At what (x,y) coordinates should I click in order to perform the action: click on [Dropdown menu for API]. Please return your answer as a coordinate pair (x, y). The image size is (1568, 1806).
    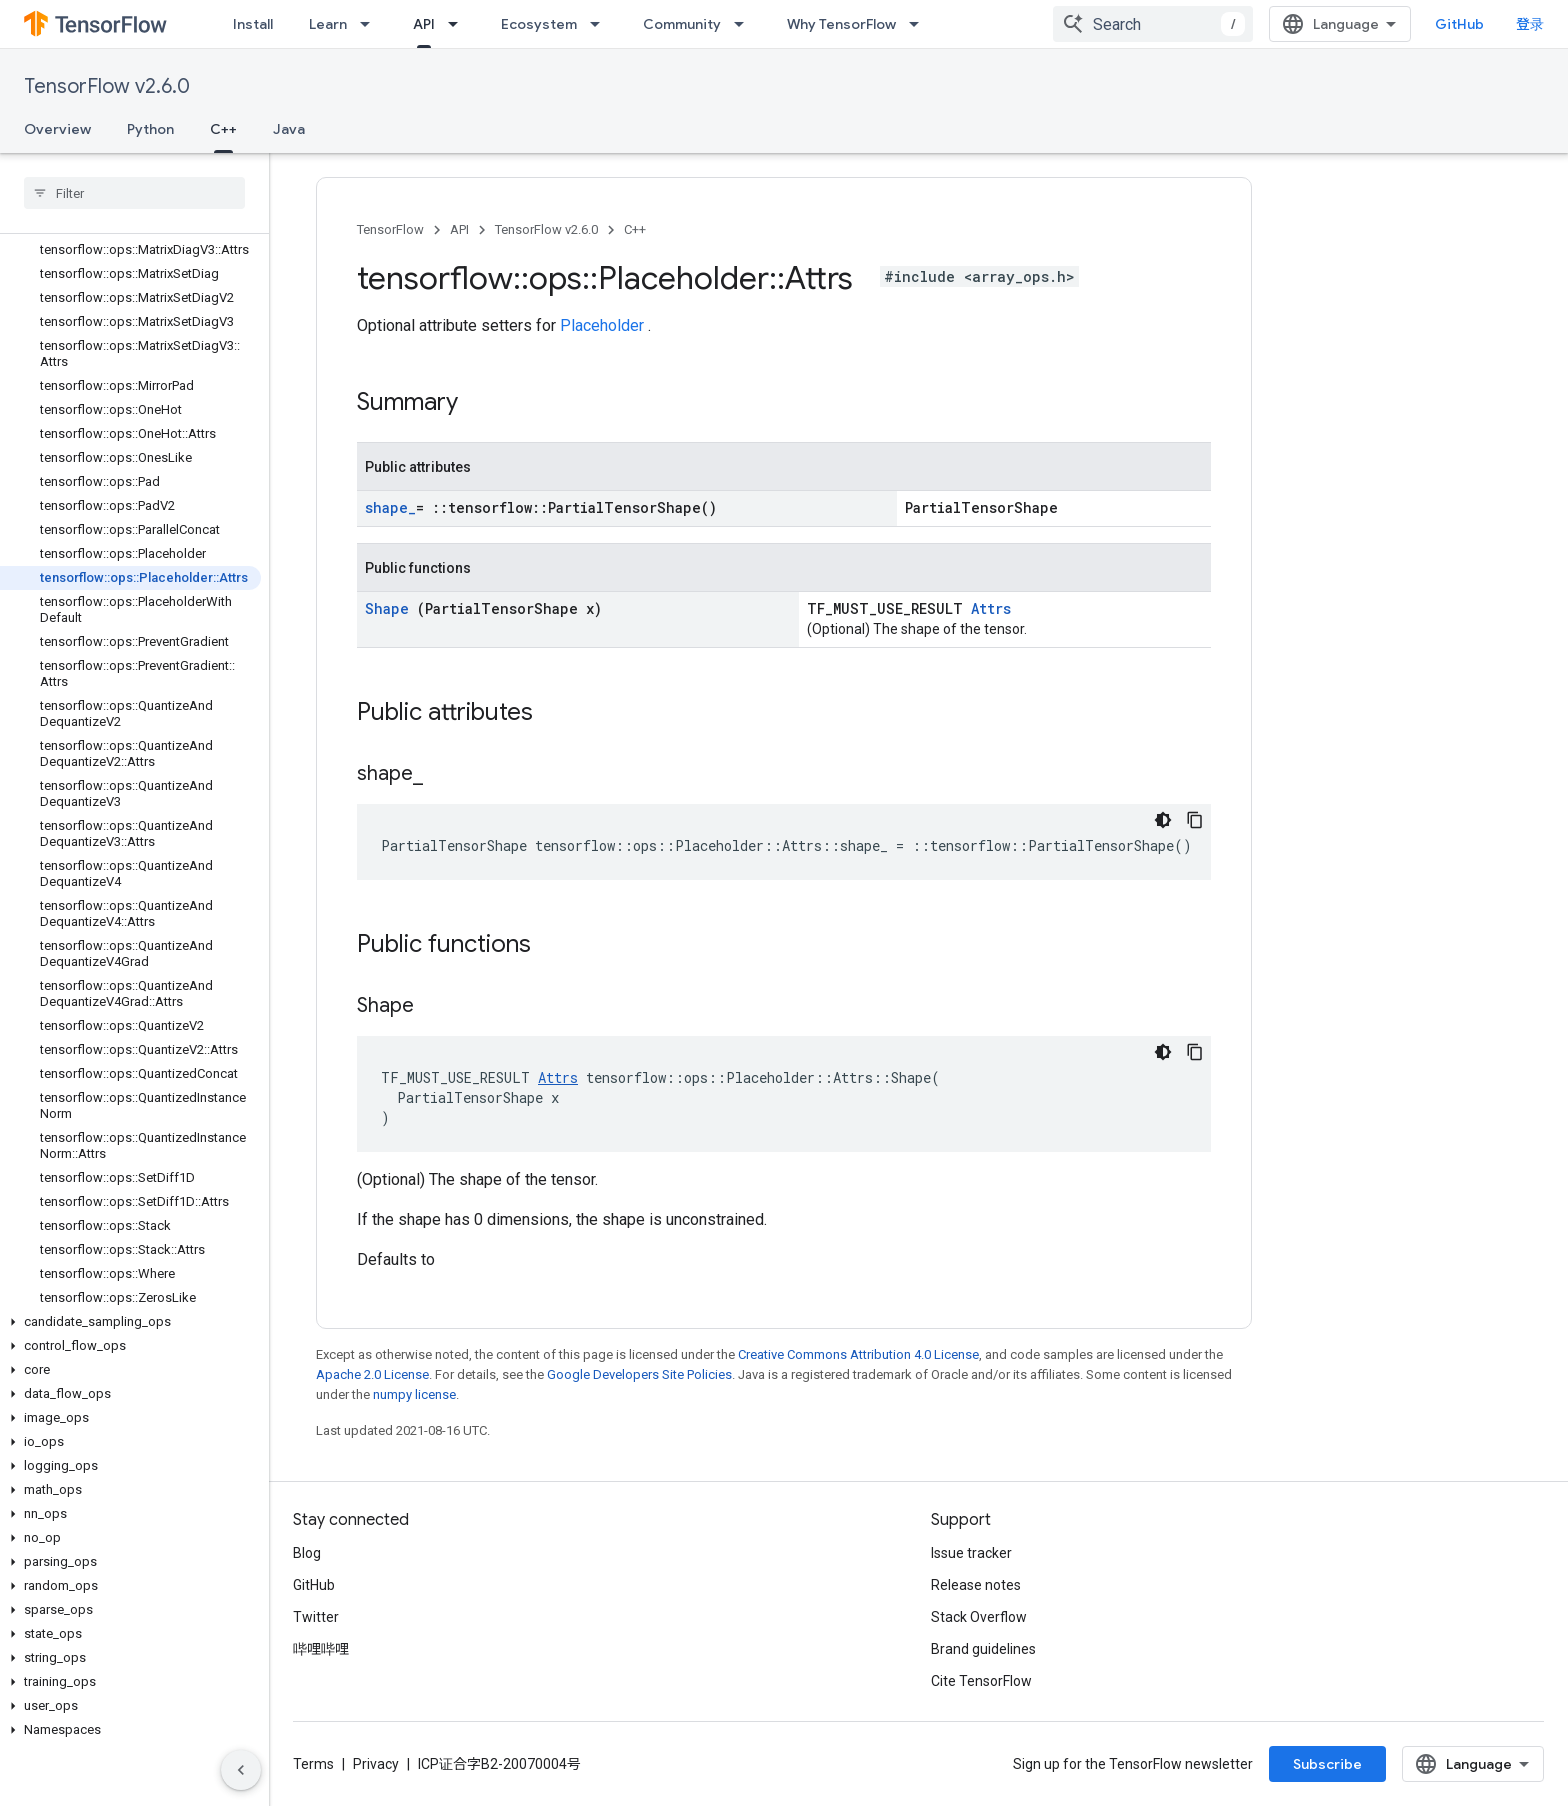
    Looking at the image, I should click on (459, 24).